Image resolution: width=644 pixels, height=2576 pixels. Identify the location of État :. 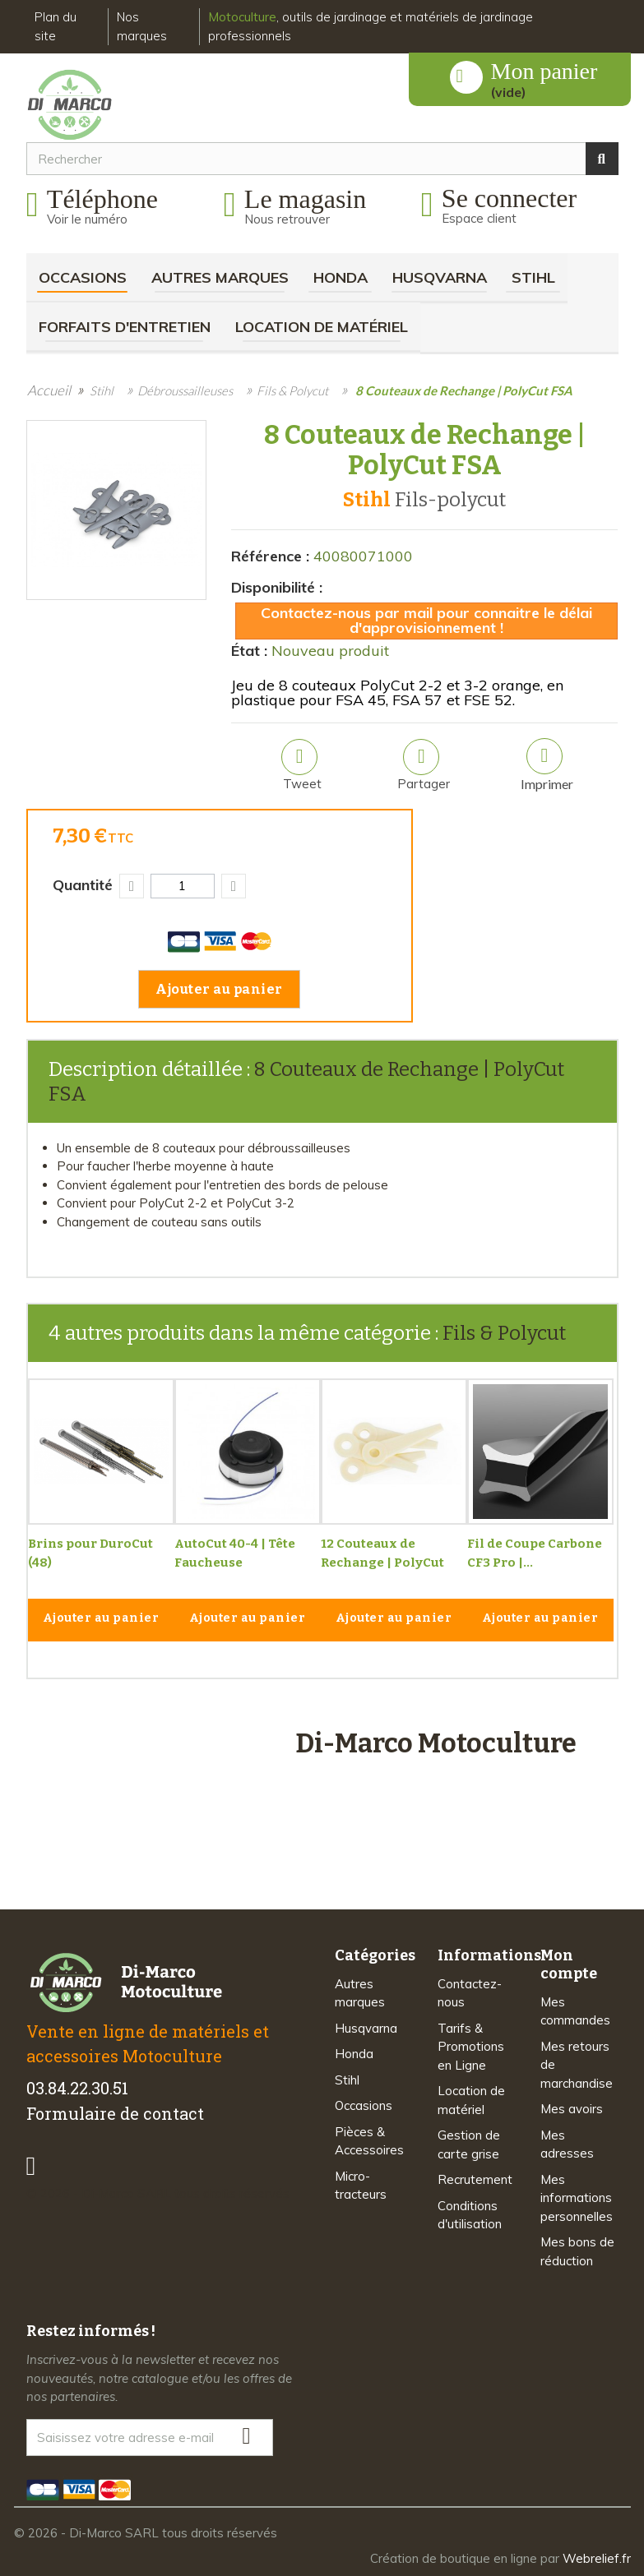
(249, 650).